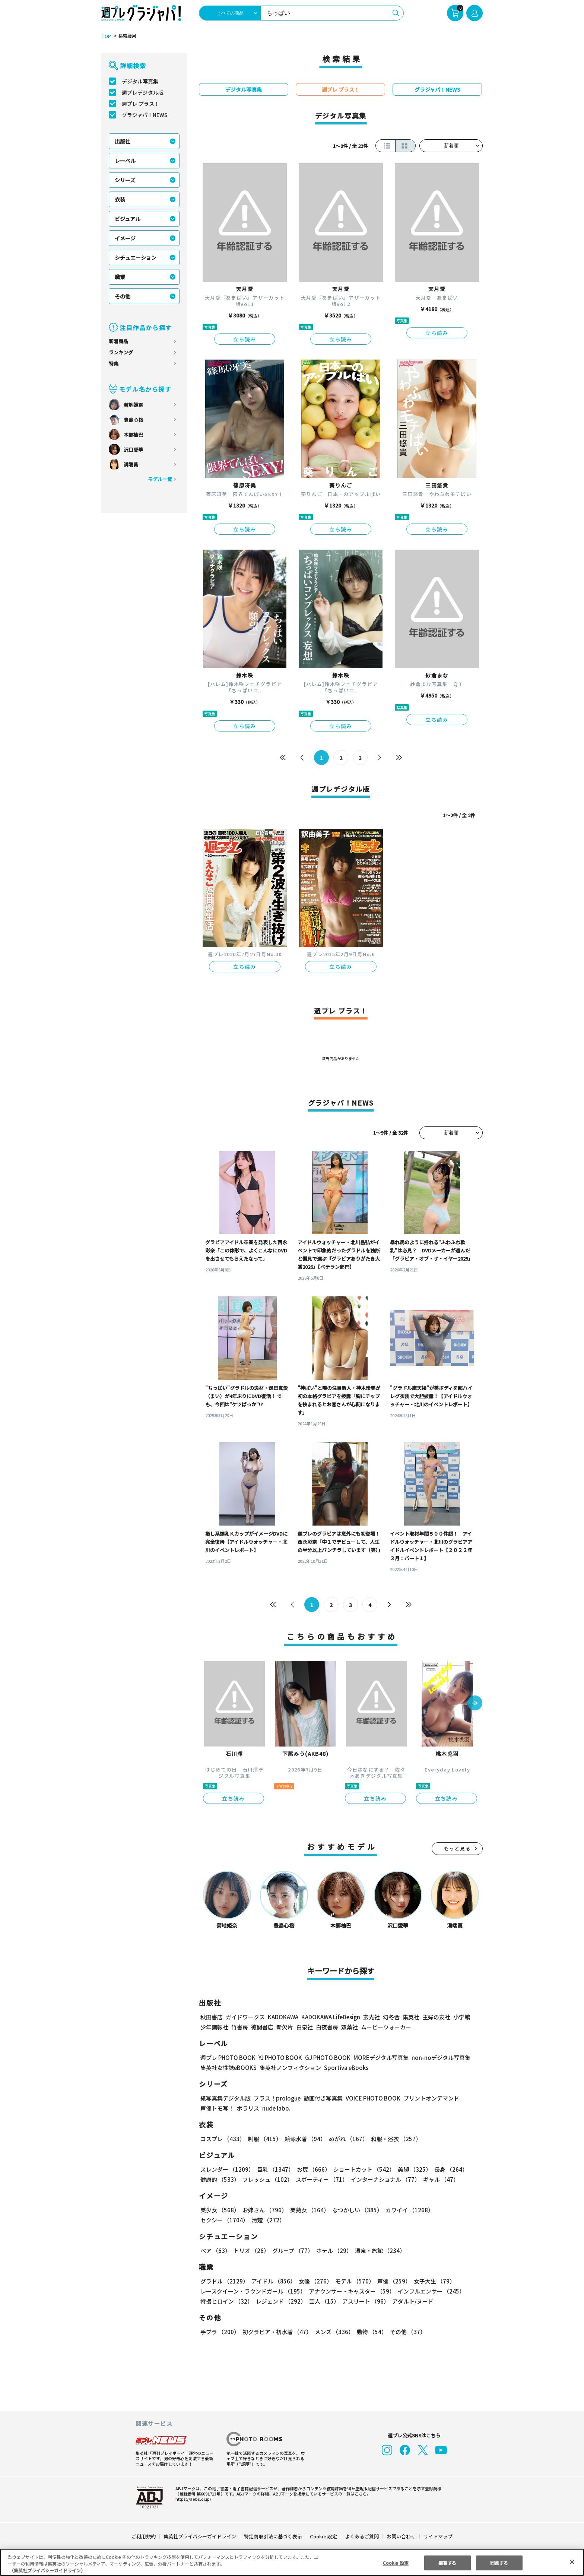 This screenshot has width=584, height=2576. What do you see at coordinates (428, 2098) in the screenshot?
I see `プリントオンデマンド` at bounding box center [428, 2098].